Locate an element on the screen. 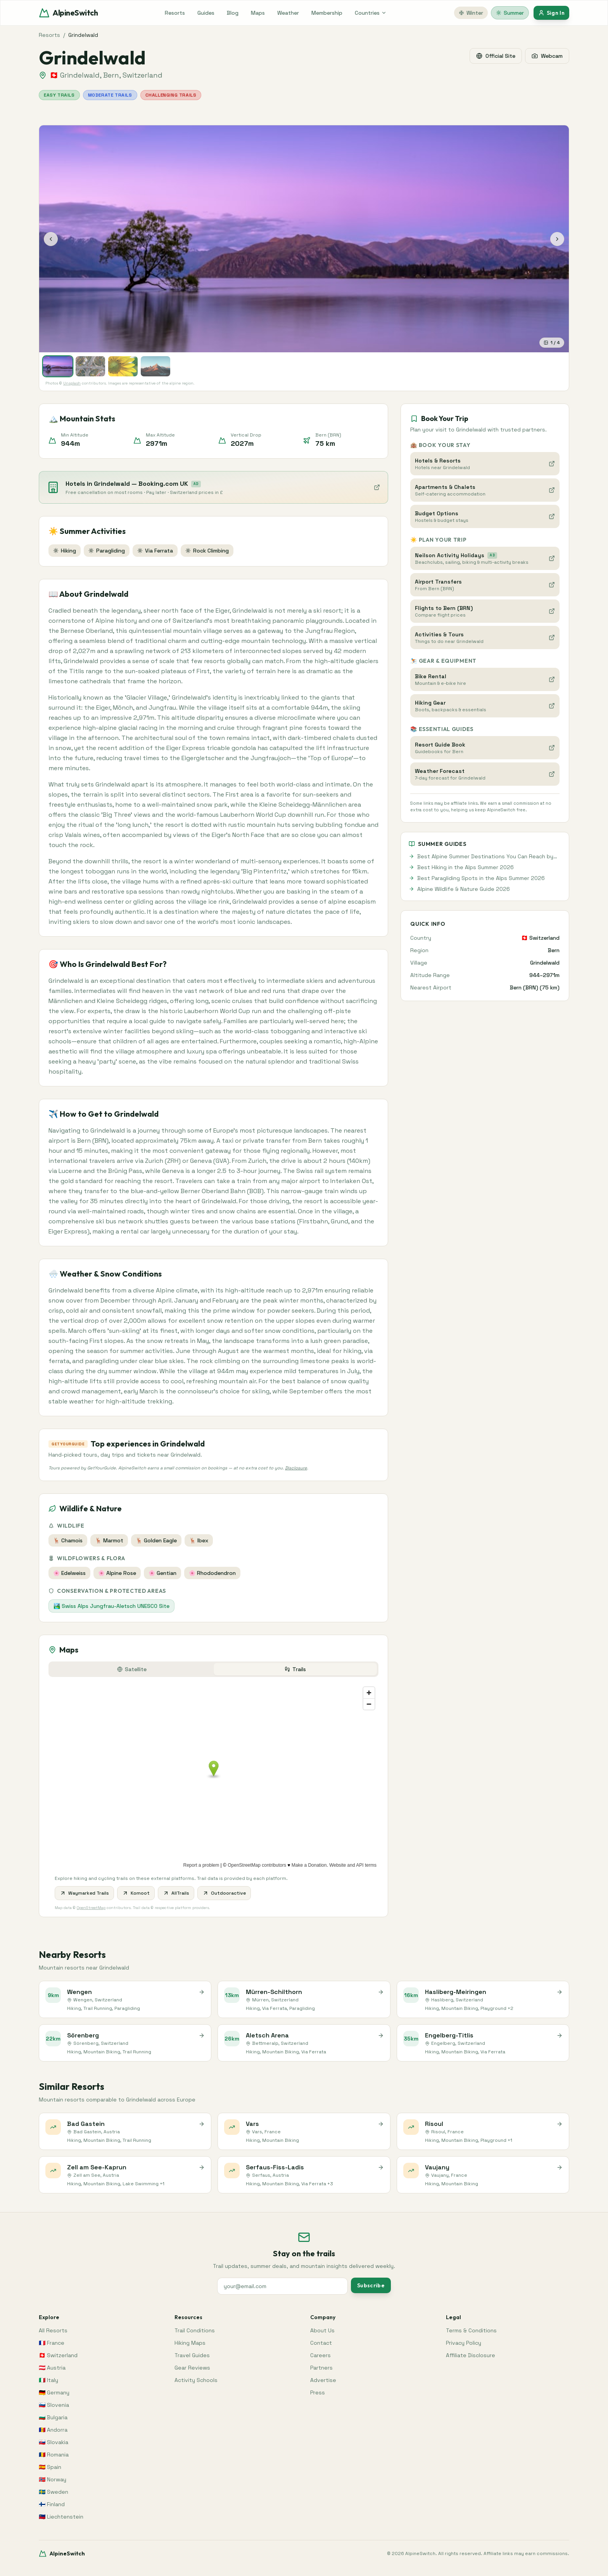 This screenshot has width=608, height=2576. 🇪🇸 Spain is located at coordinates (50, 2466).